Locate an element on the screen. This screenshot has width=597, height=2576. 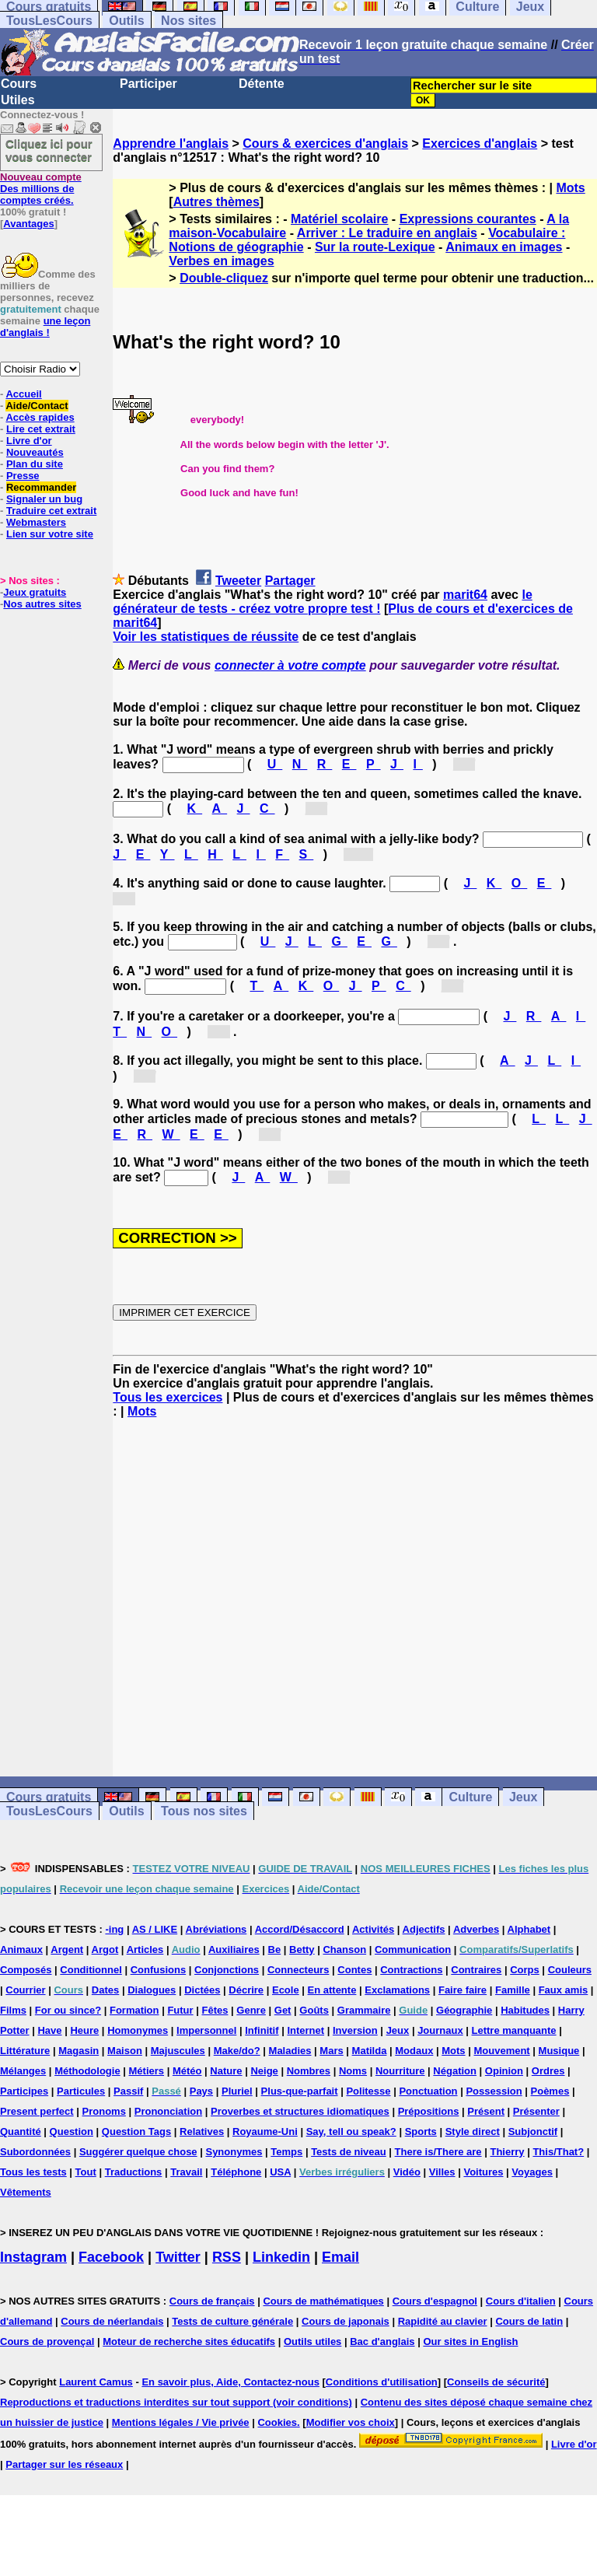
Couleurs is located at coordinates (570, 1970).